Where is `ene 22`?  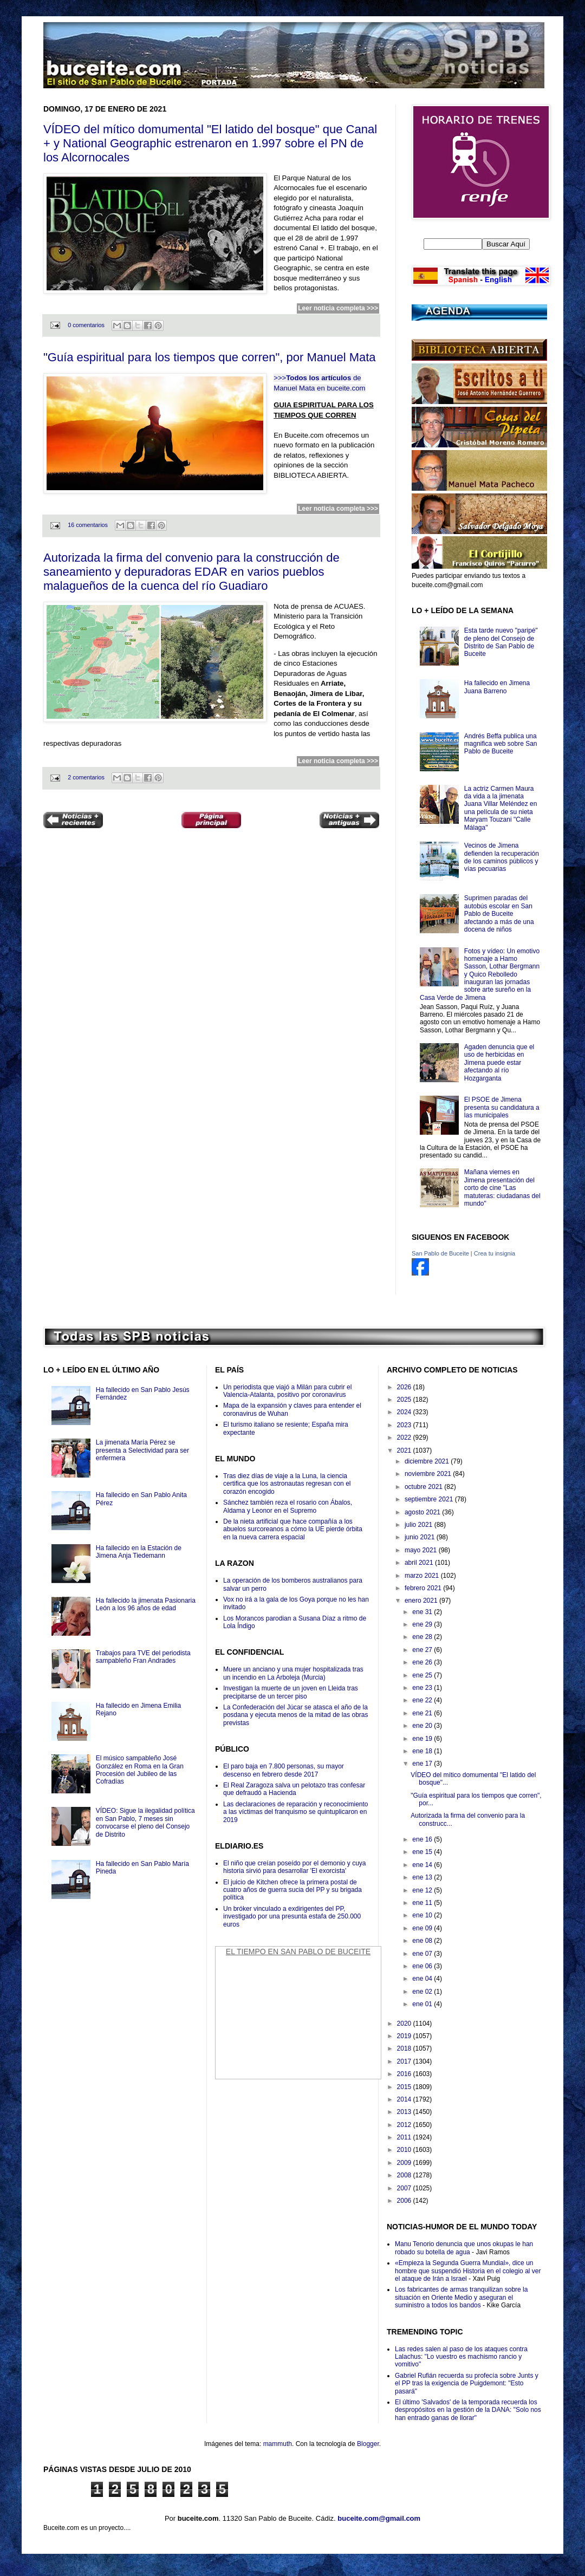
ene 22 is located at coordinates (423, 1700).